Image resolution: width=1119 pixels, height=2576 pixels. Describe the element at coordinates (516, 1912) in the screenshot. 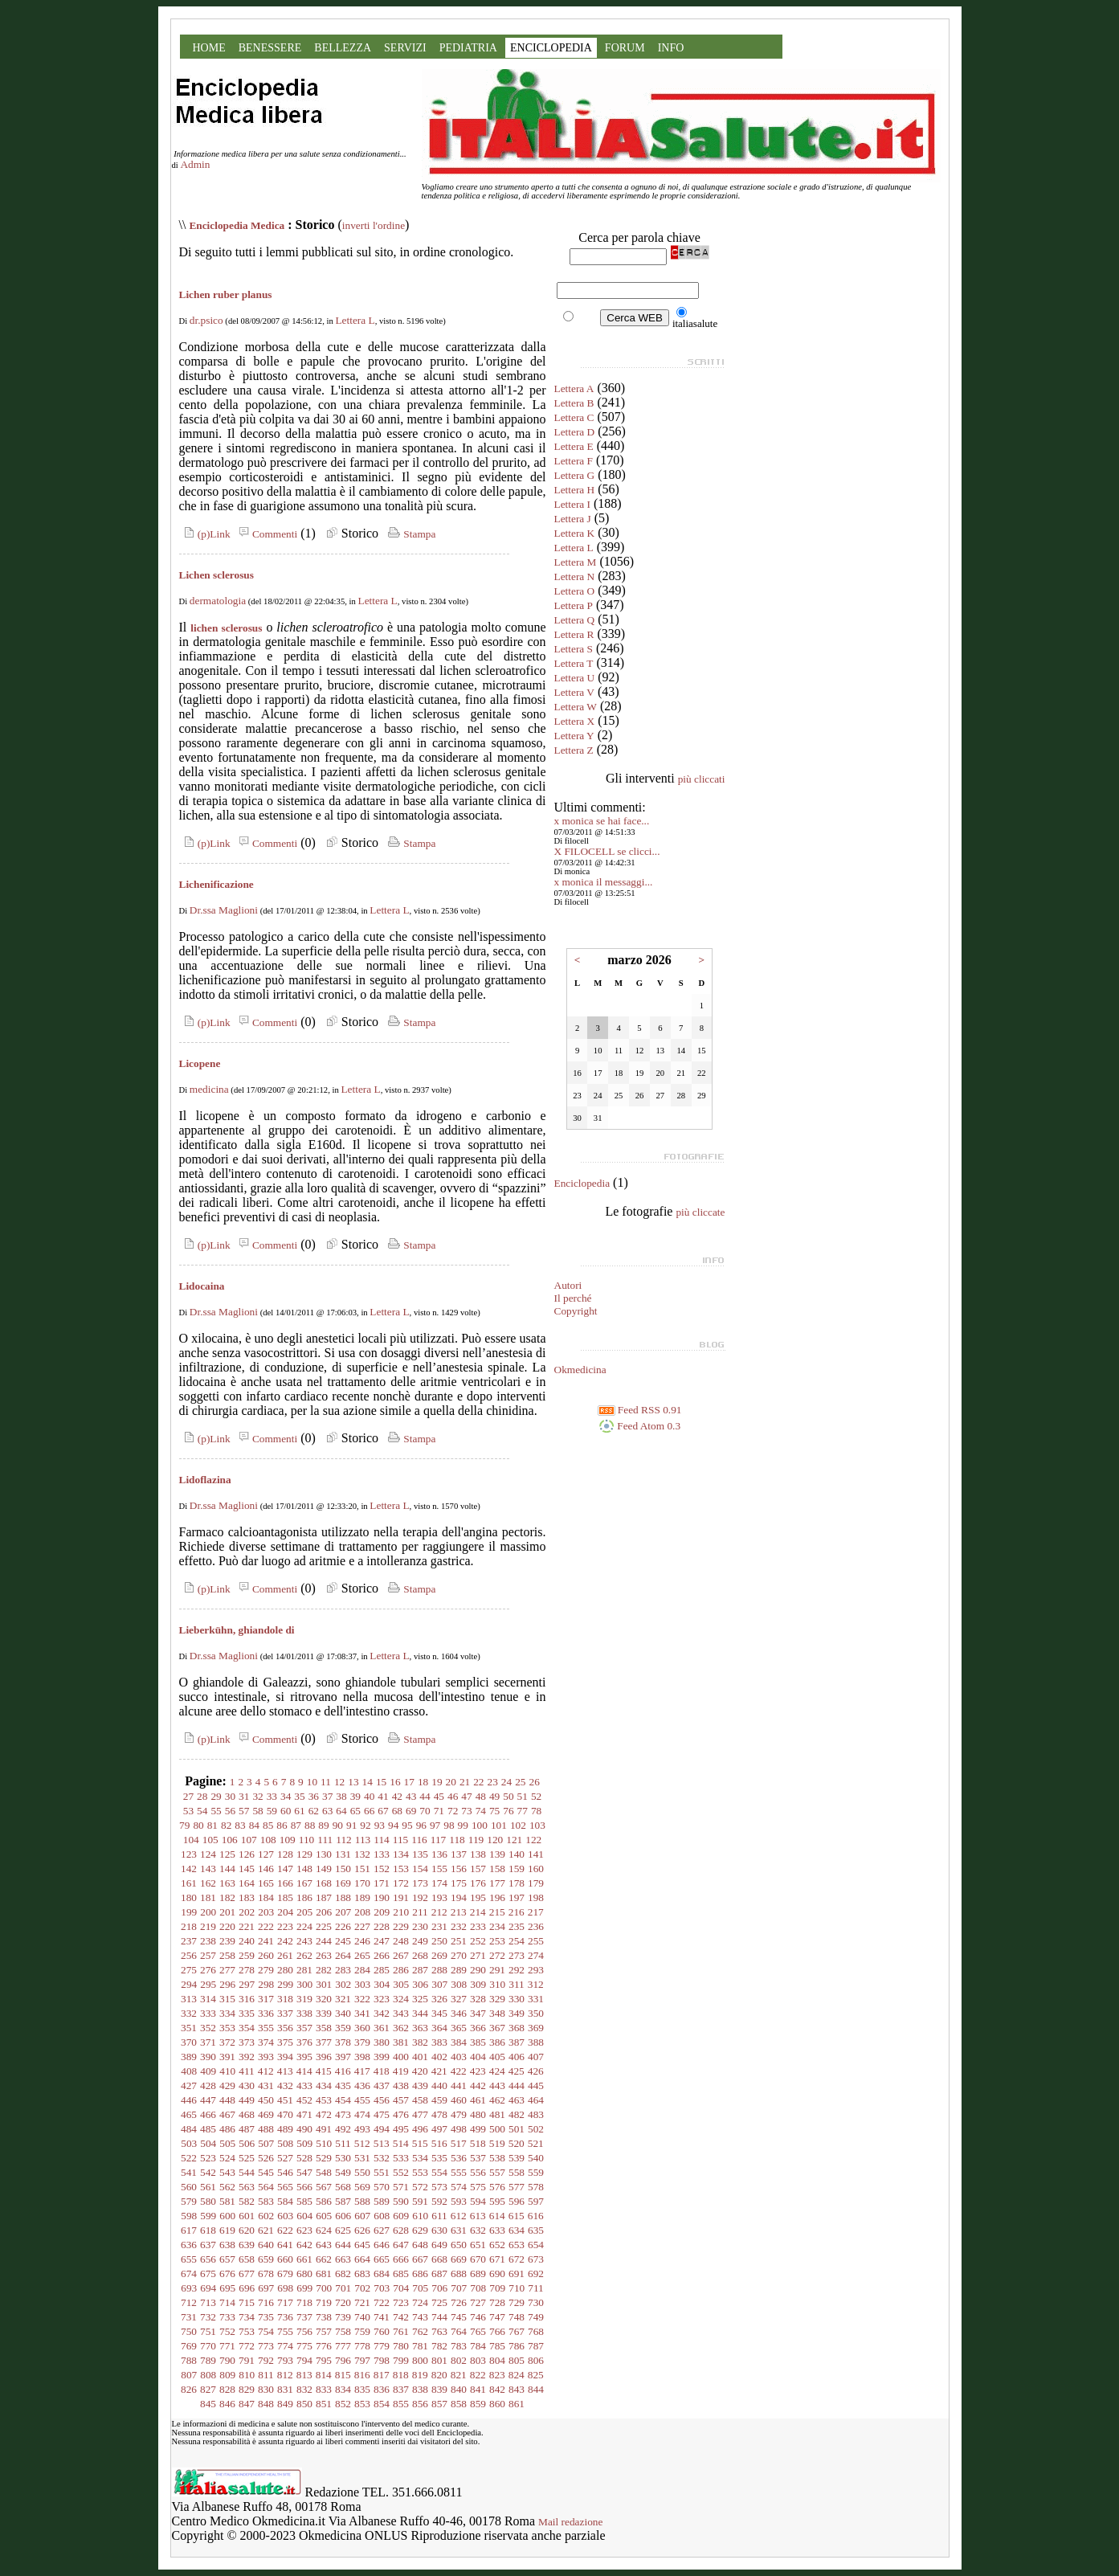

I see `216` at that location.